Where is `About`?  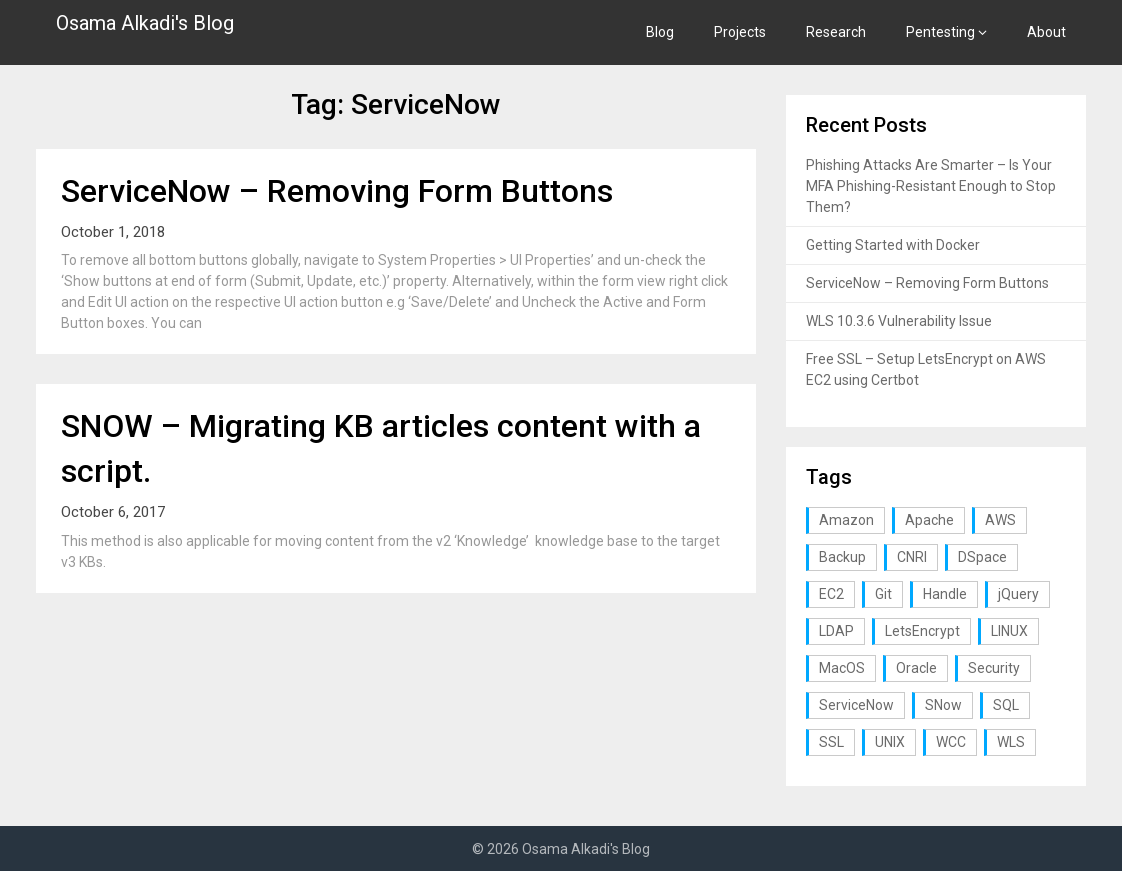
About is located at coordinates (1046, 32).